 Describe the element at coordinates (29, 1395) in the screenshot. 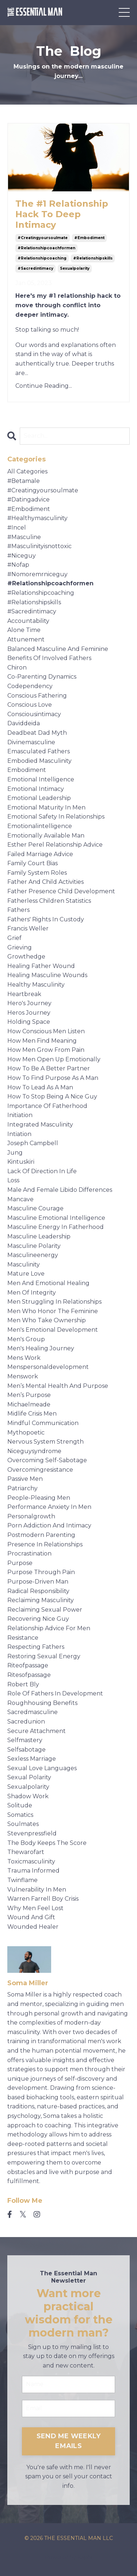

I see `men’s purpose` at that location.